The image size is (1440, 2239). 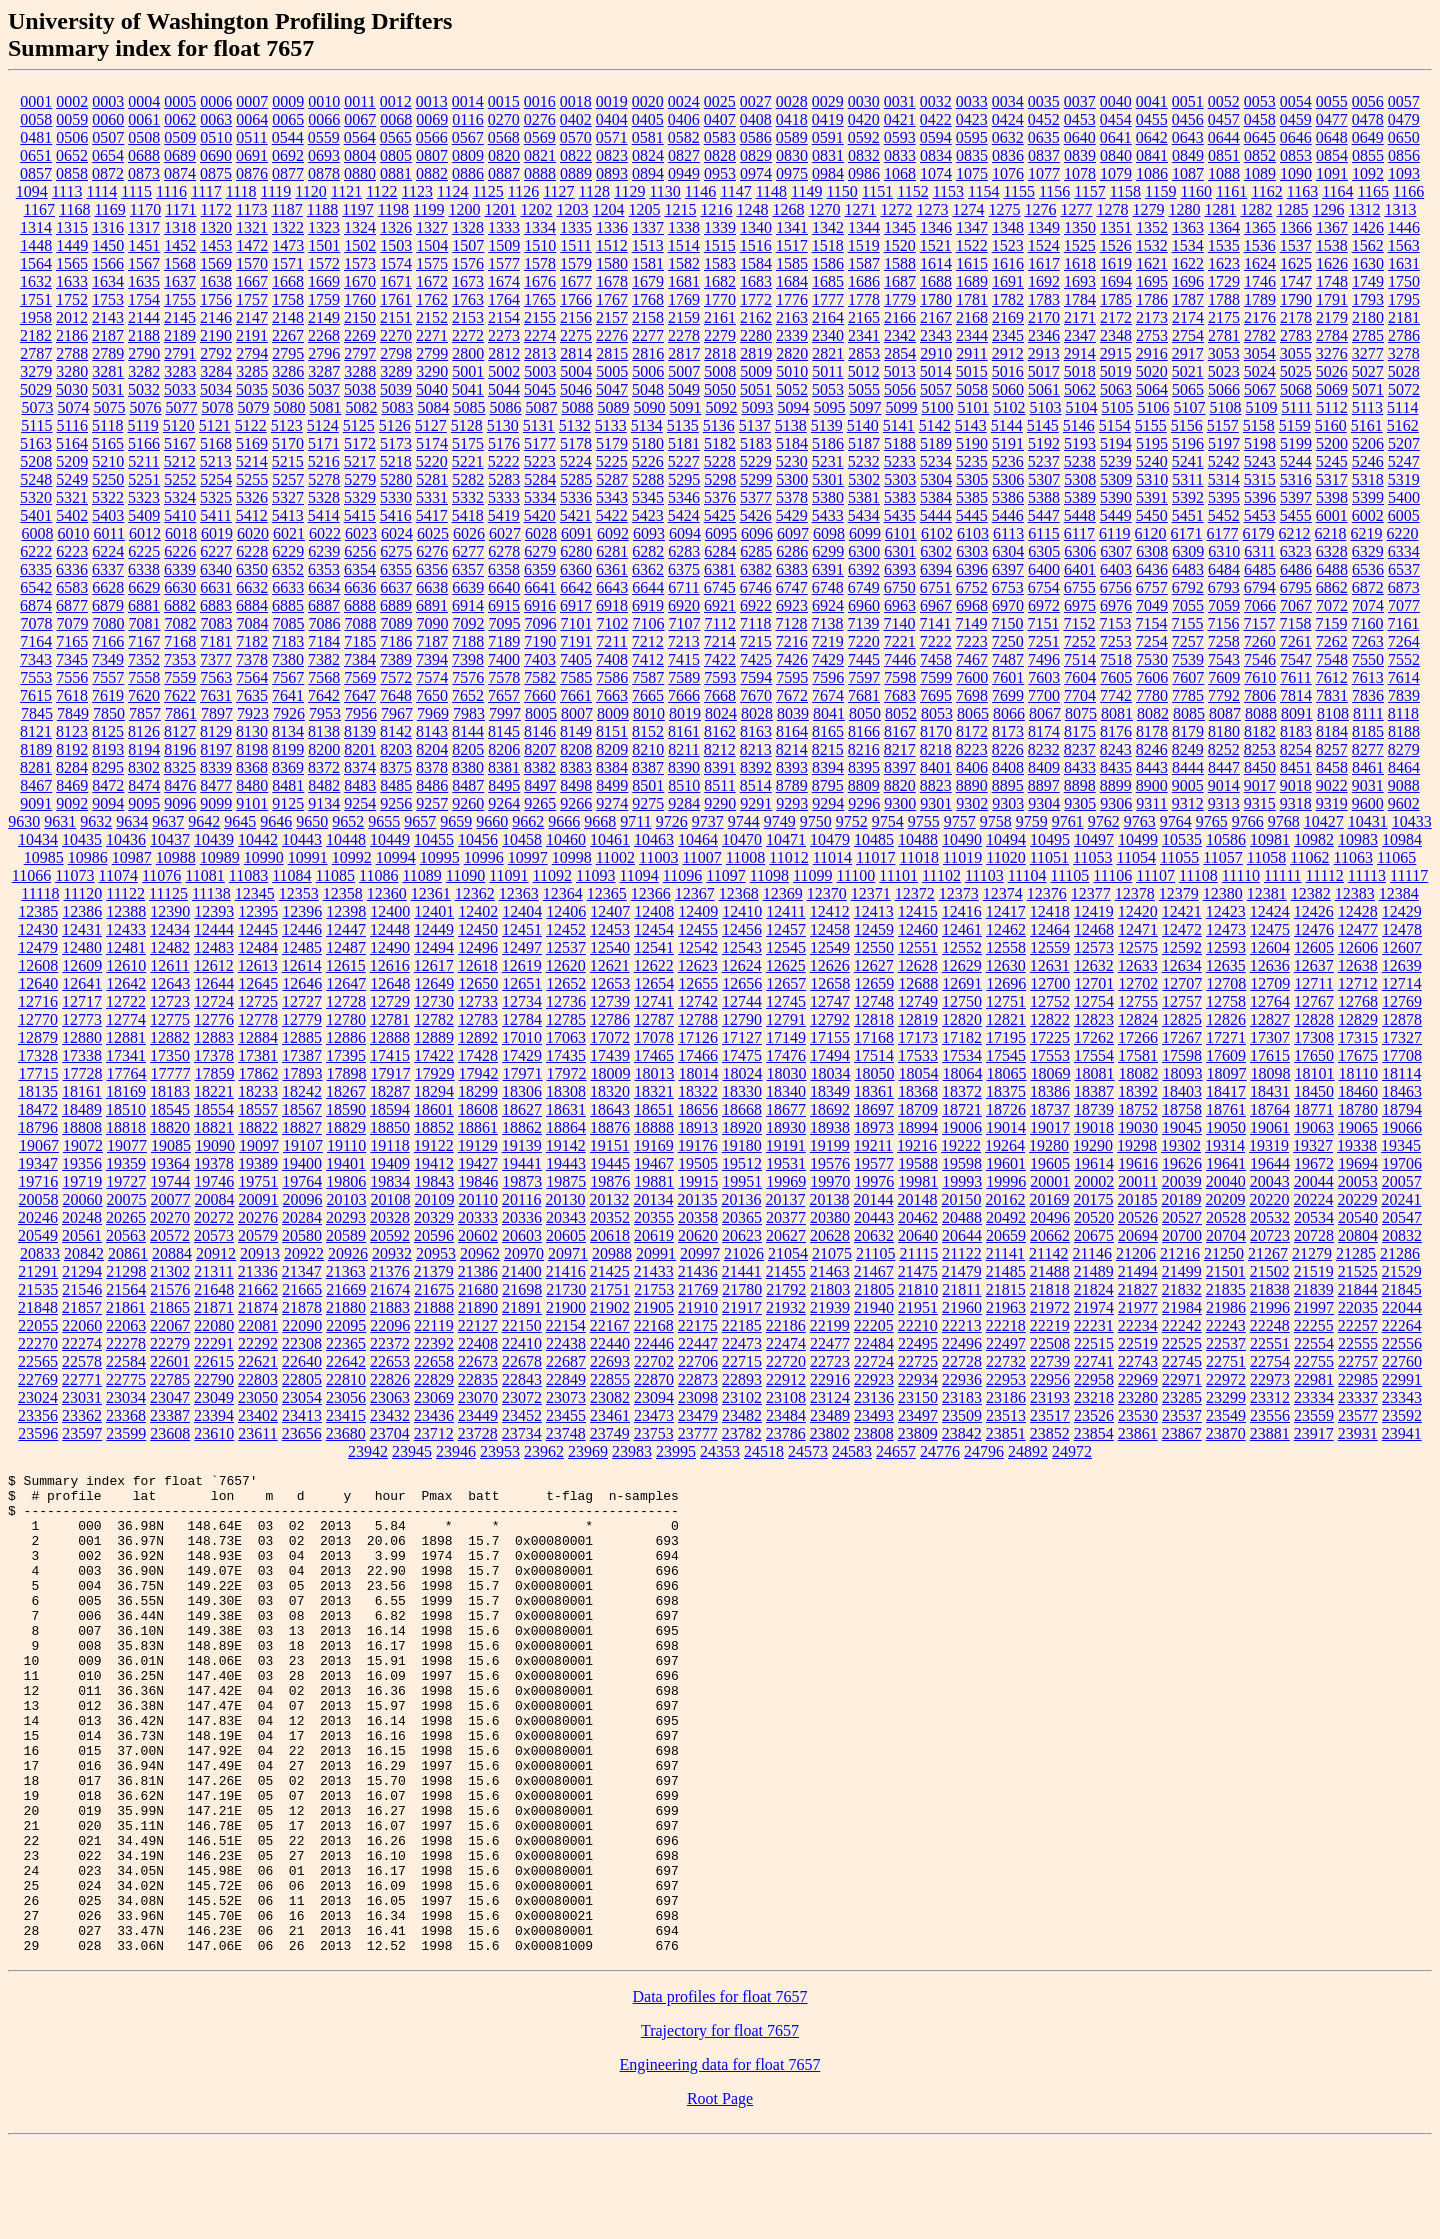 What do you see at coordinates (252, 245) in the screenshot?
I see `1472` at bounding box center [252, 245].